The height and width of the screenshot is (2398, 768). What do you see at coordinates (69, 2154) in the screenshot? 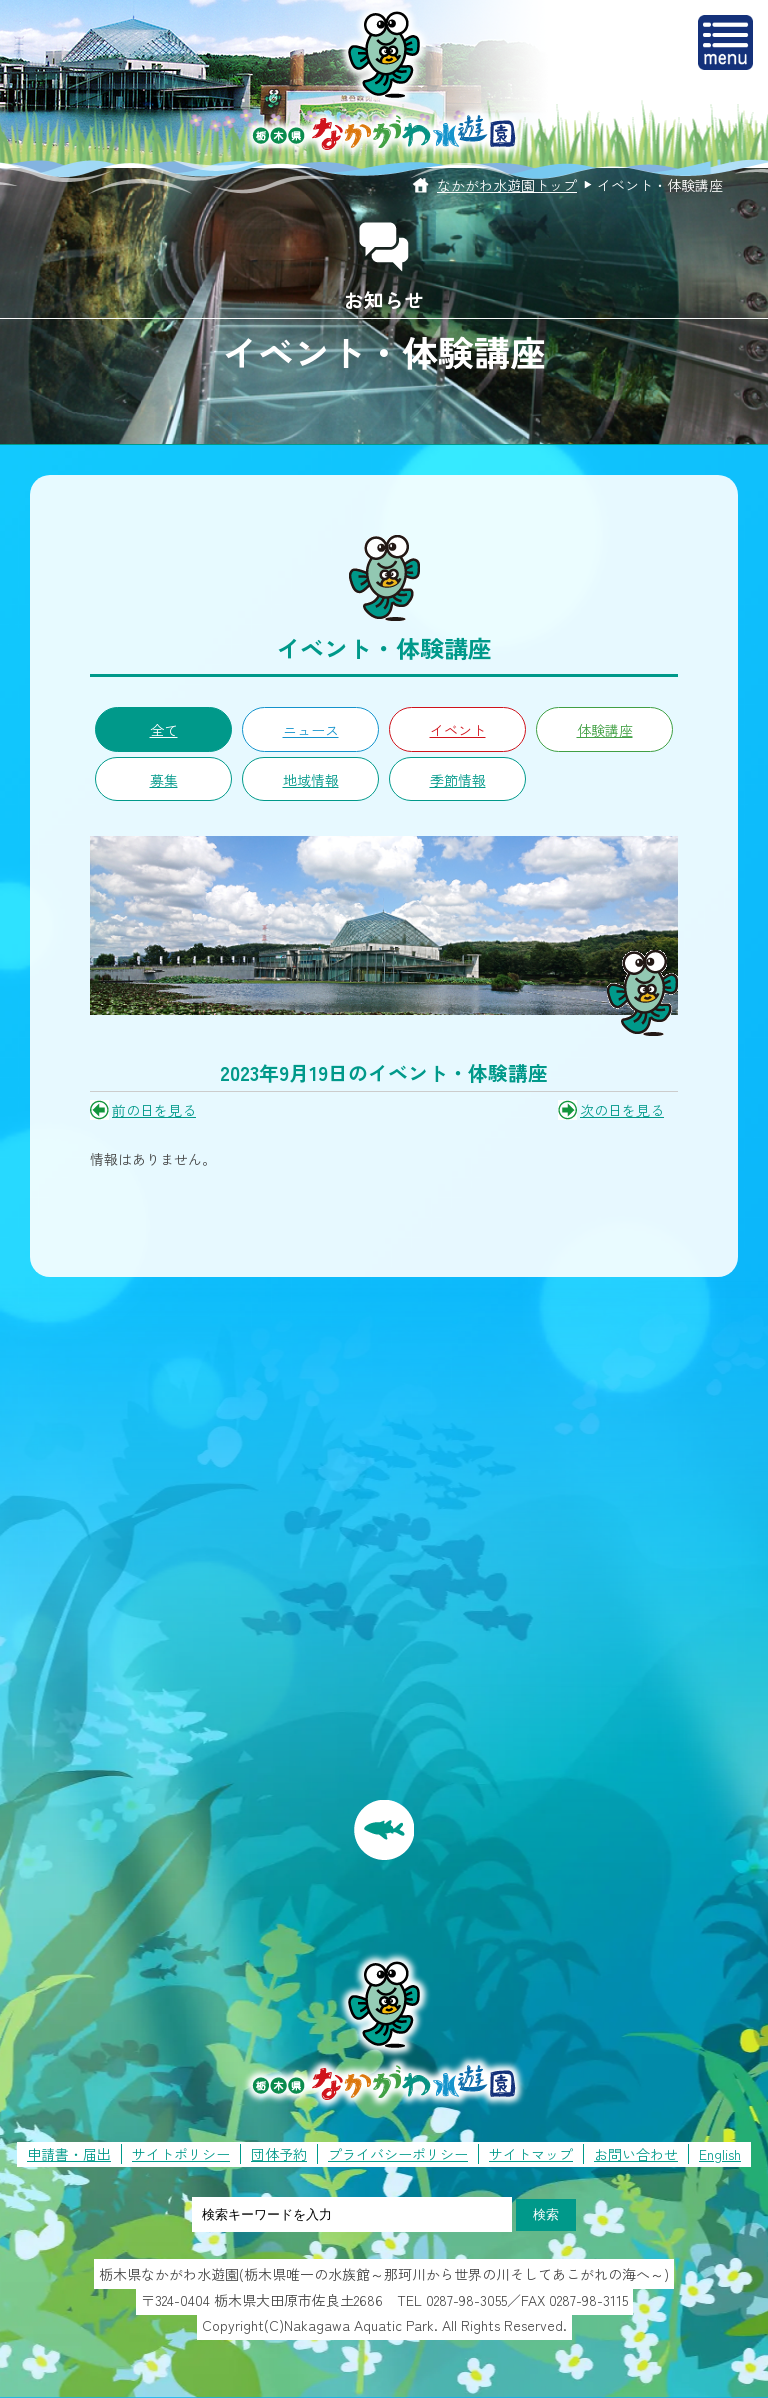
I see `申請書・届出` at bounding box center [69, 2154].